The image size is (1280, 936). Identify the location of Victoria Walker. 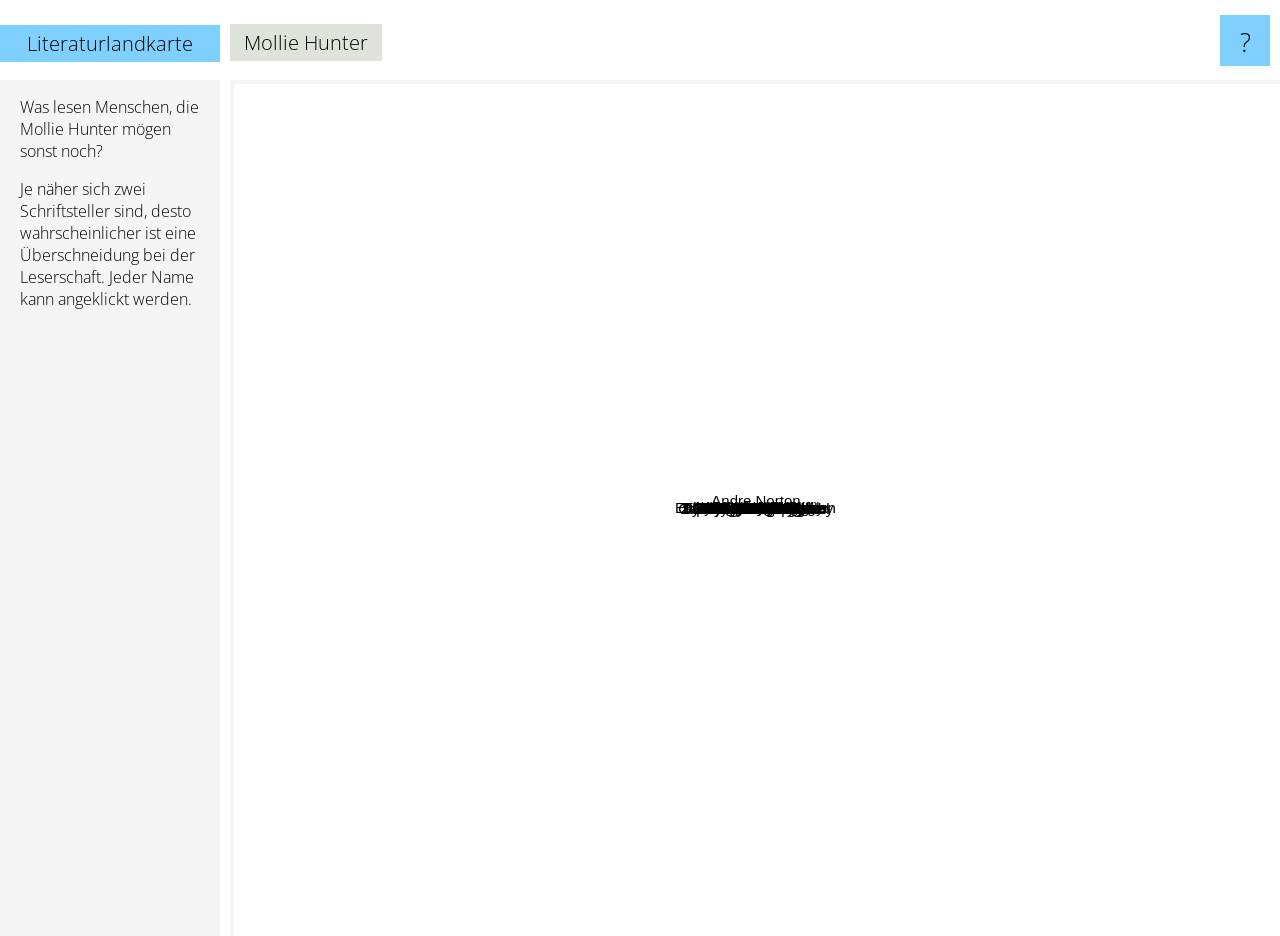
(639, 292).